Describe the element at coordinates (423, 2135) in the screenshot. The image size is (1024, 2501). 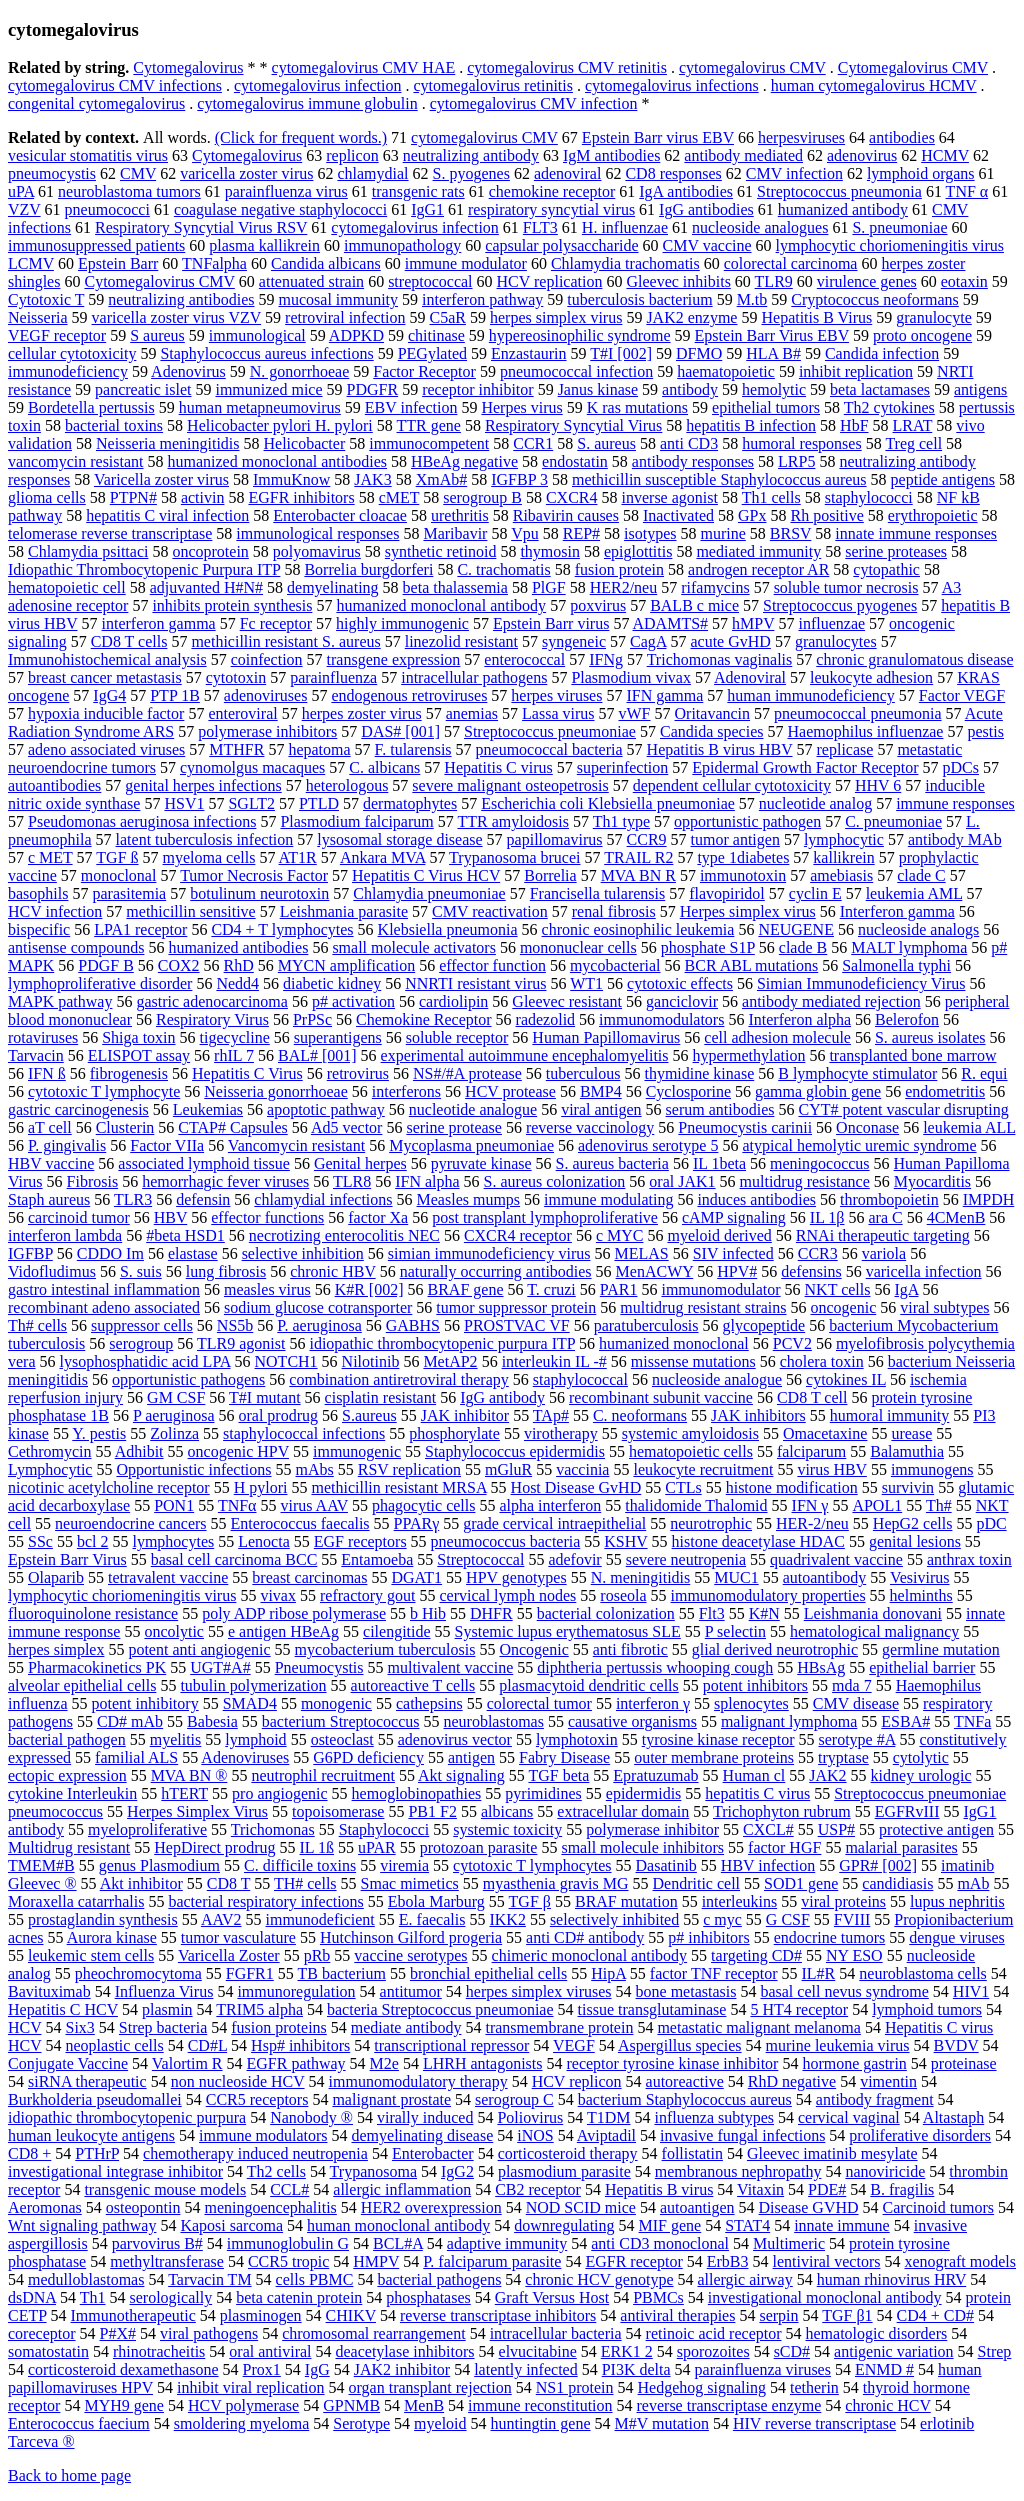
I see `demyelinating disease` at that location.